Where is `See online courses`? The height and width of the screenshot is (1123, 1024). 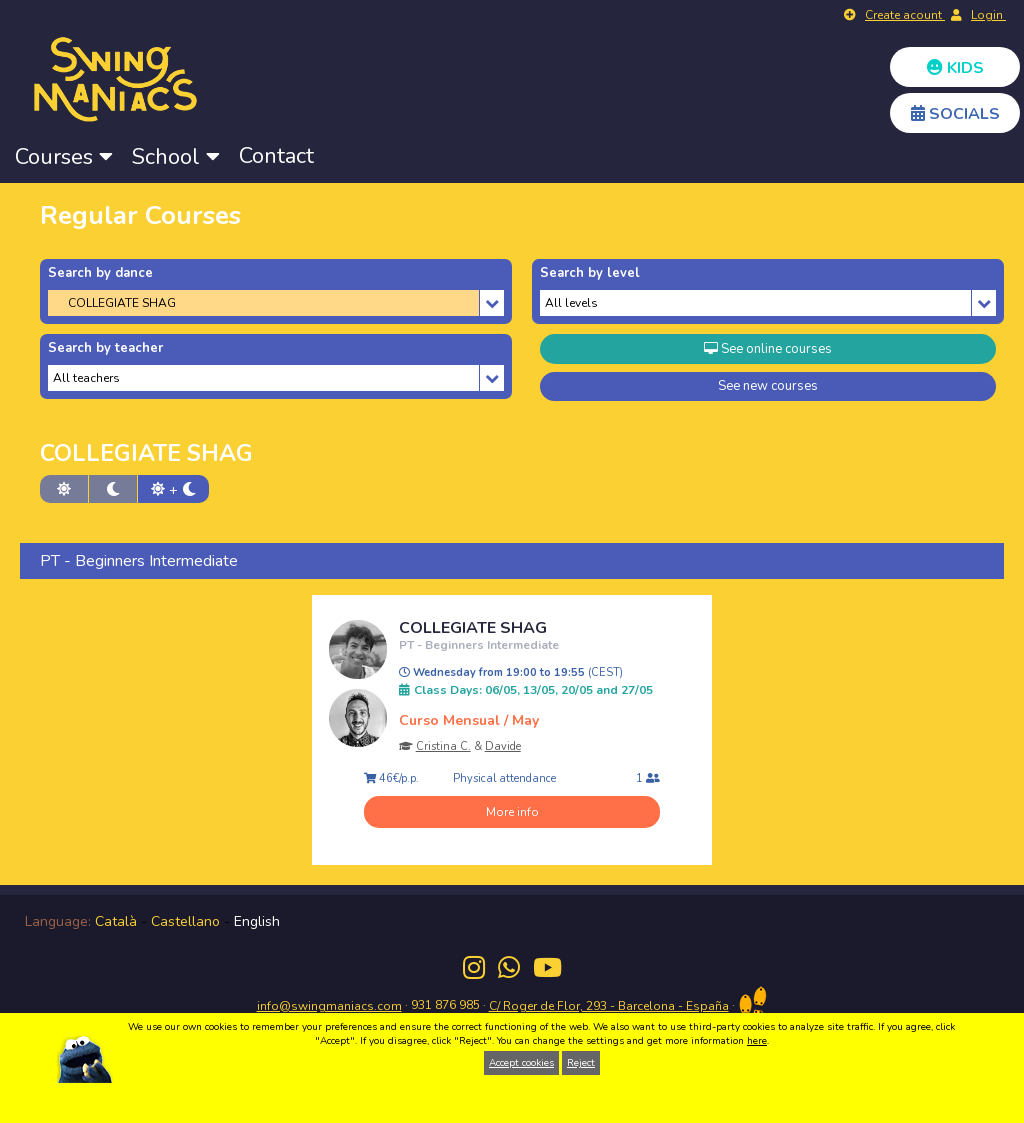
See online courses is located at coordinates (768, 349).